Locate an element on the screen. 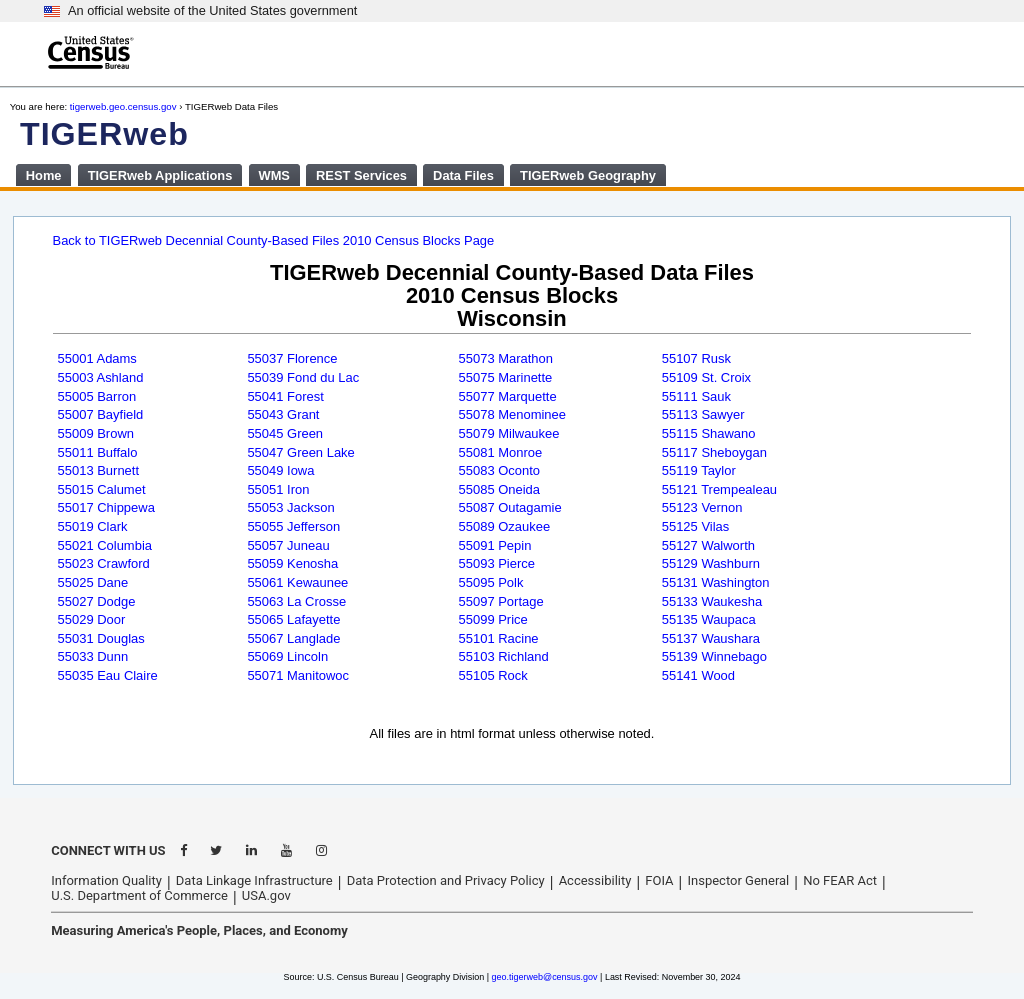  55063 La Crosse is located at coordinates (296, 601).